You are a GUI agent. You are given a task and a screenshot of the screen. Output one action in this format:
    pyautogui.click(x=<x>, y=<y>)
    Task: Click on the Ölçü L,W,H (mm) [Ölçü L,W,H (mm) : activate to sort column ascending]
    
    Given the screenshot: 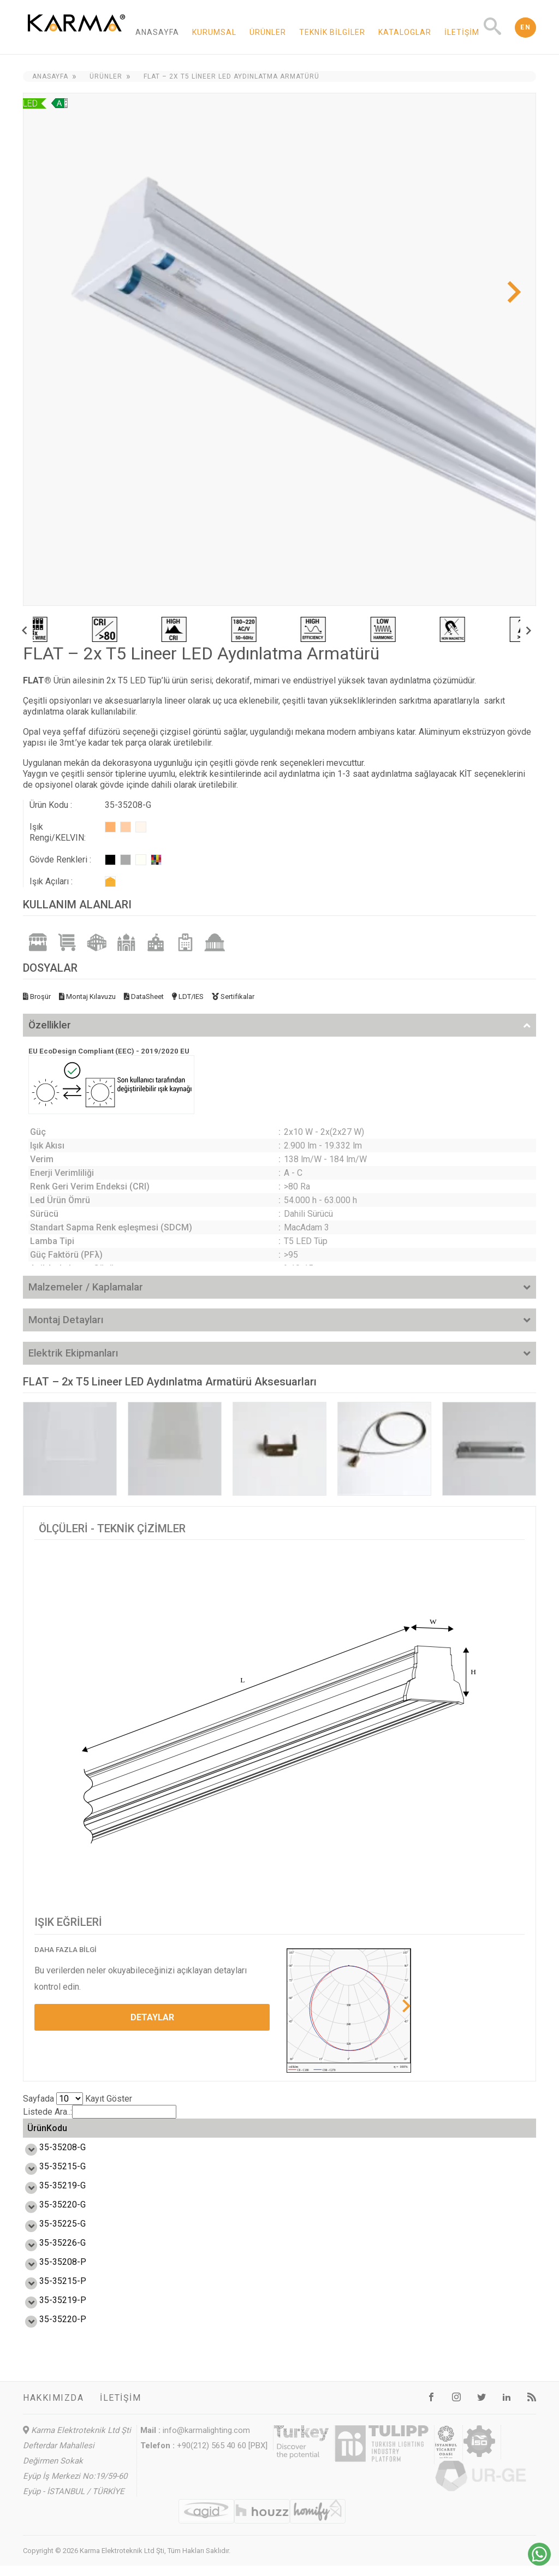 What is the action you would take?
    pyautogui.click(x=405, y=2133)
    